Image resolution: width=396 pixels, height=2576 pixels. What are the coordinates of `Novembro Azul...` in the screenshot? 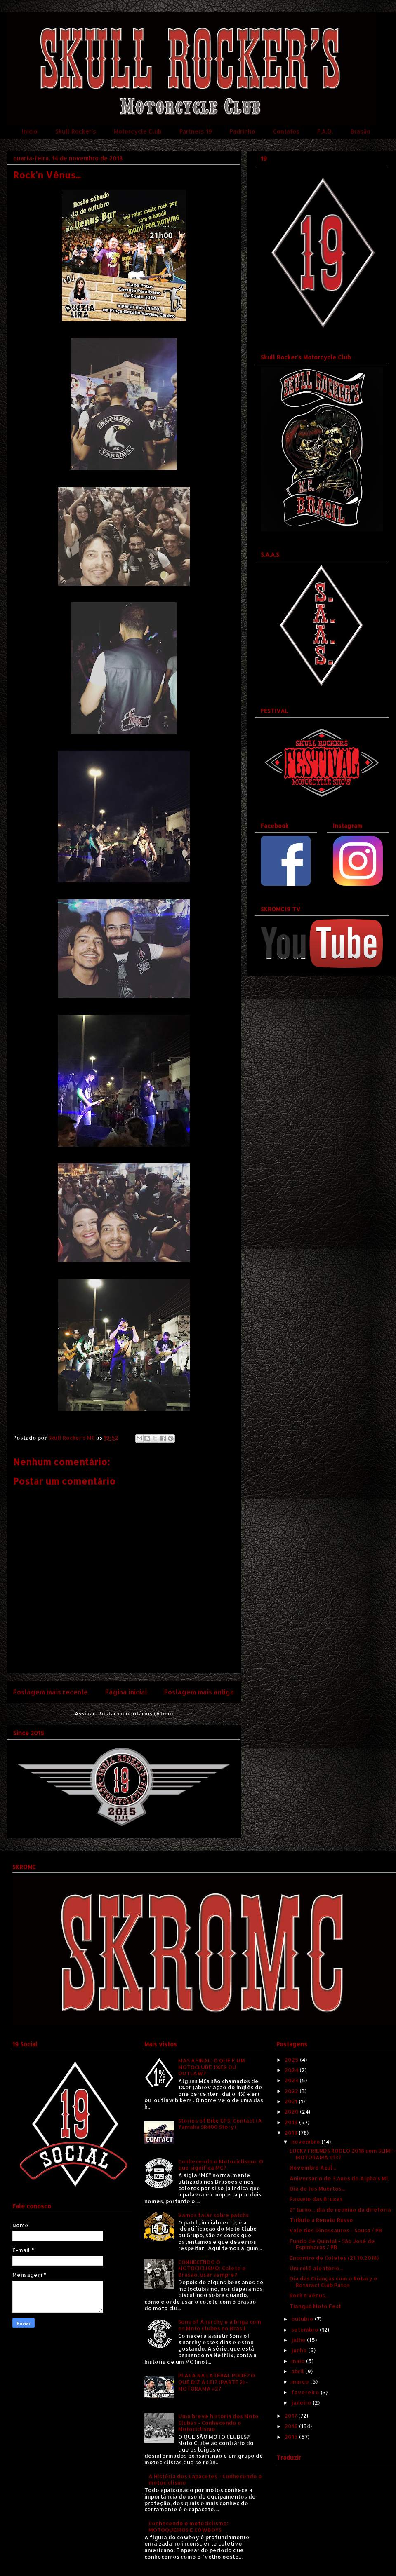 It's located at (313, 2167).